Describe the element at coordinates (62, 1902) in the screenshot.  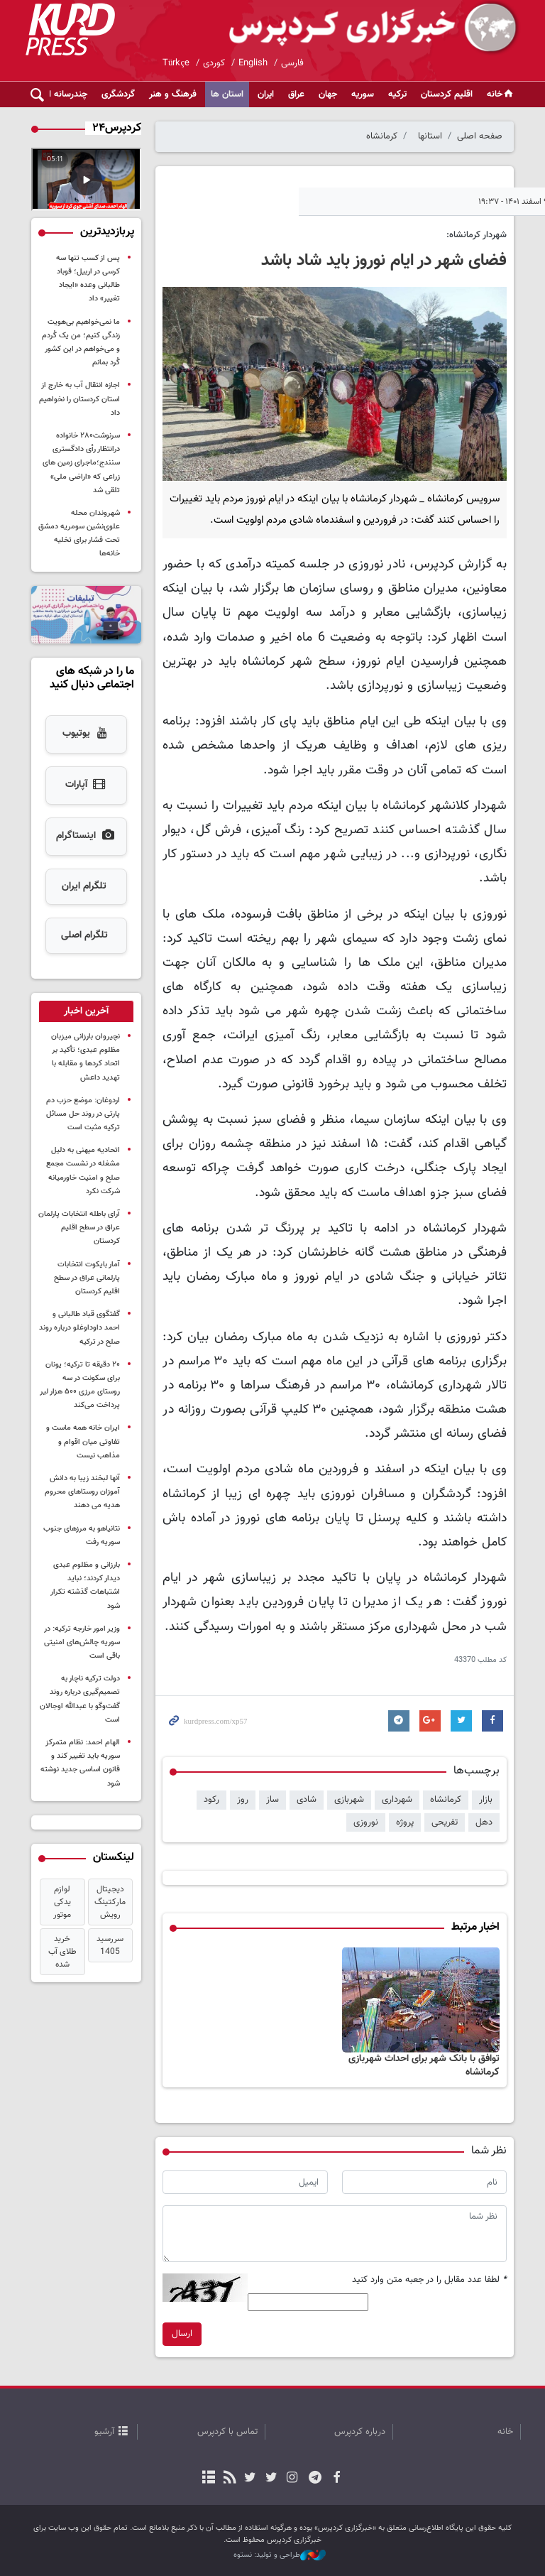
I see `لوازم یدکی موتور` at that location.